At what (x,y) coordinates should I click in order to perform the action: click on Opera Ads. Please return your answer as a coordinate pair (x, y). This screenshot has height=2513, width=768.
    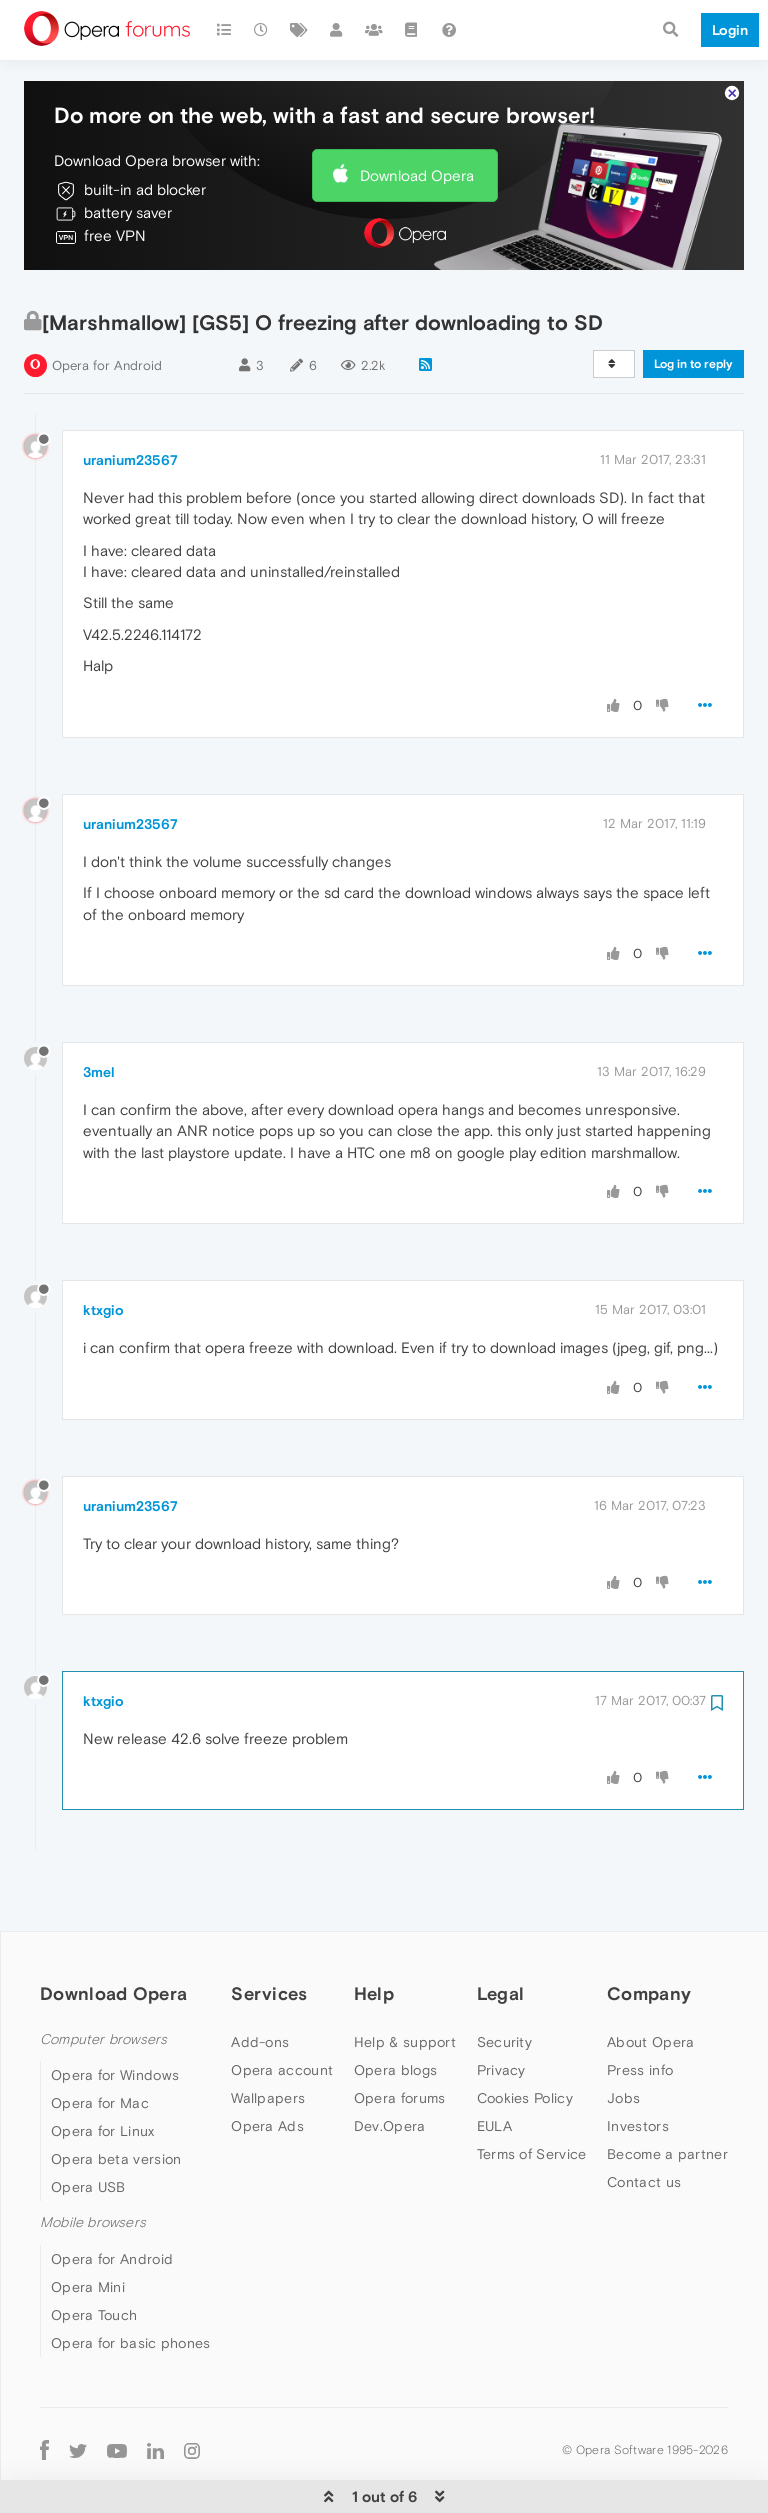
    Looking at the image, I should click on (267, 2065).